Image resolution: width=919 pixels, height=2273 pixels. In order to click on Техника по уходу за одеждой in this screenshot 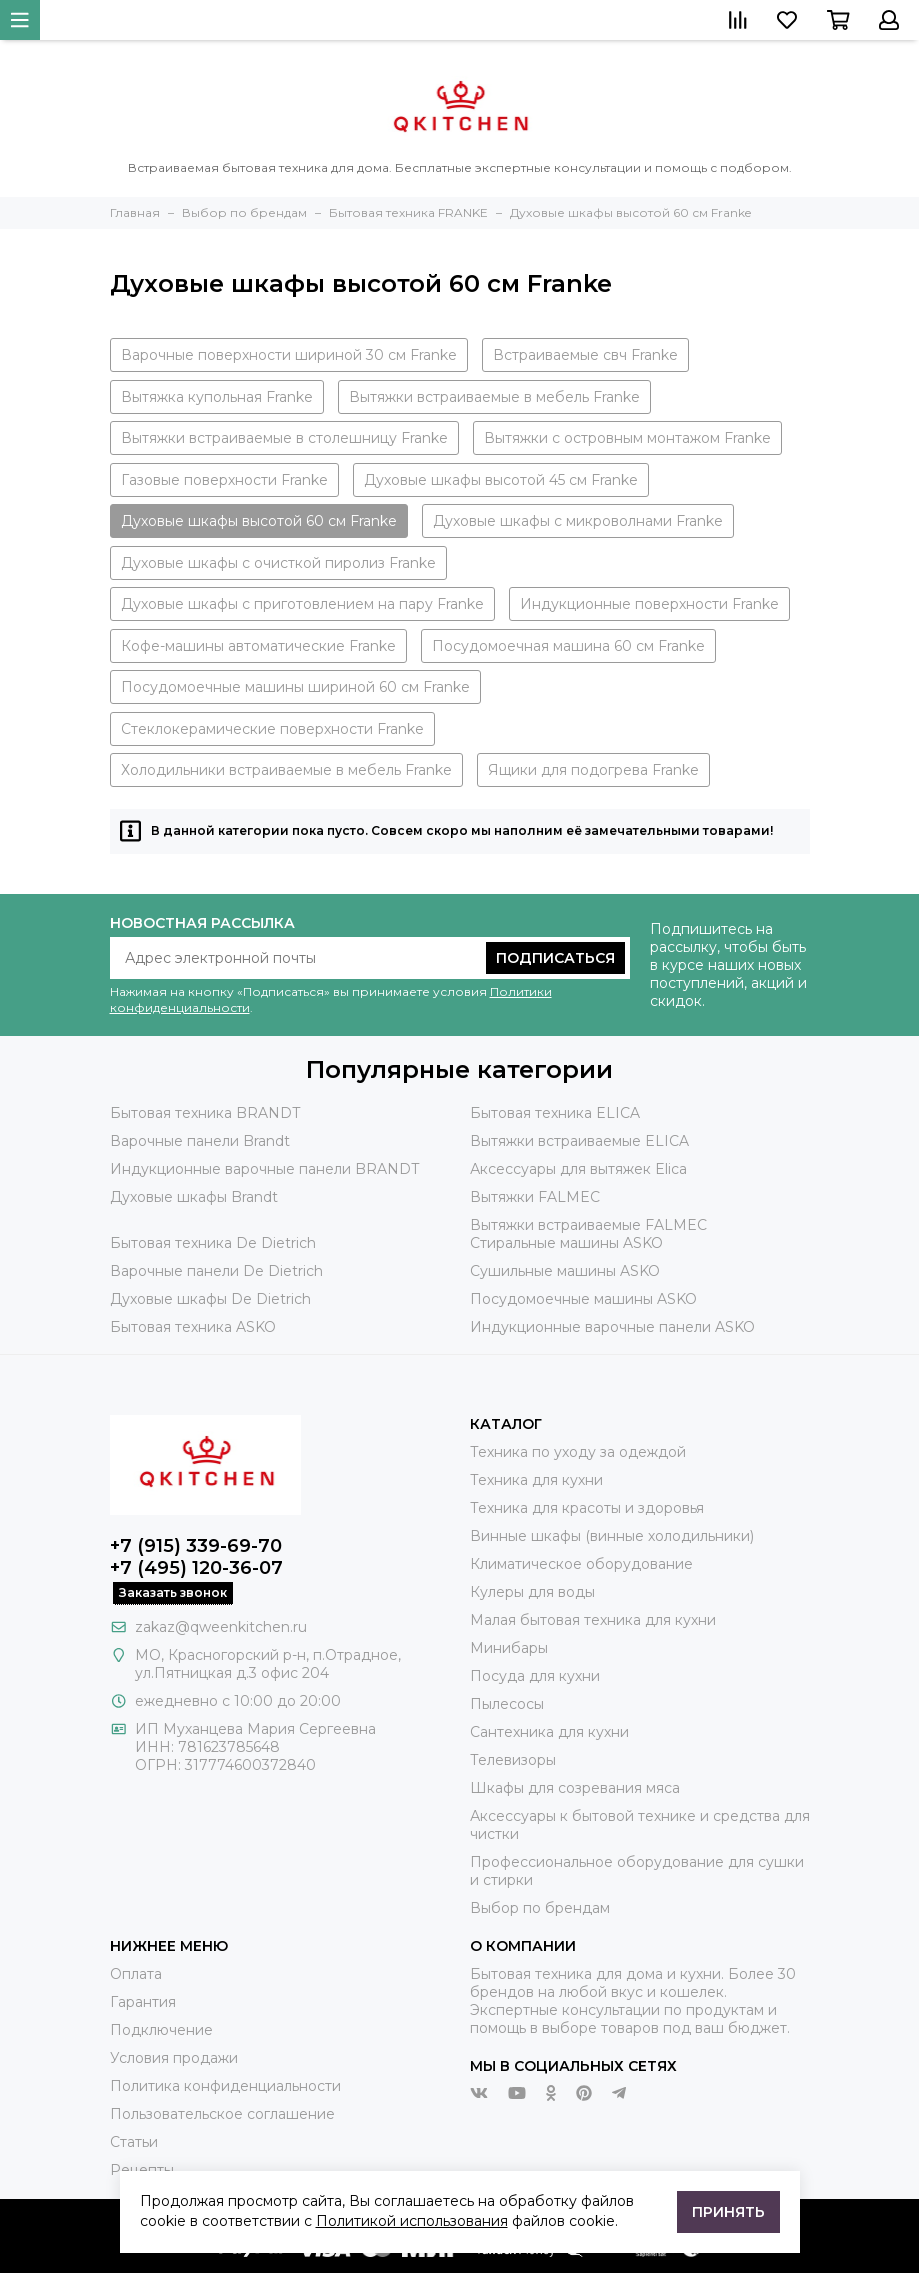, I will do `click(578, 1452)`.